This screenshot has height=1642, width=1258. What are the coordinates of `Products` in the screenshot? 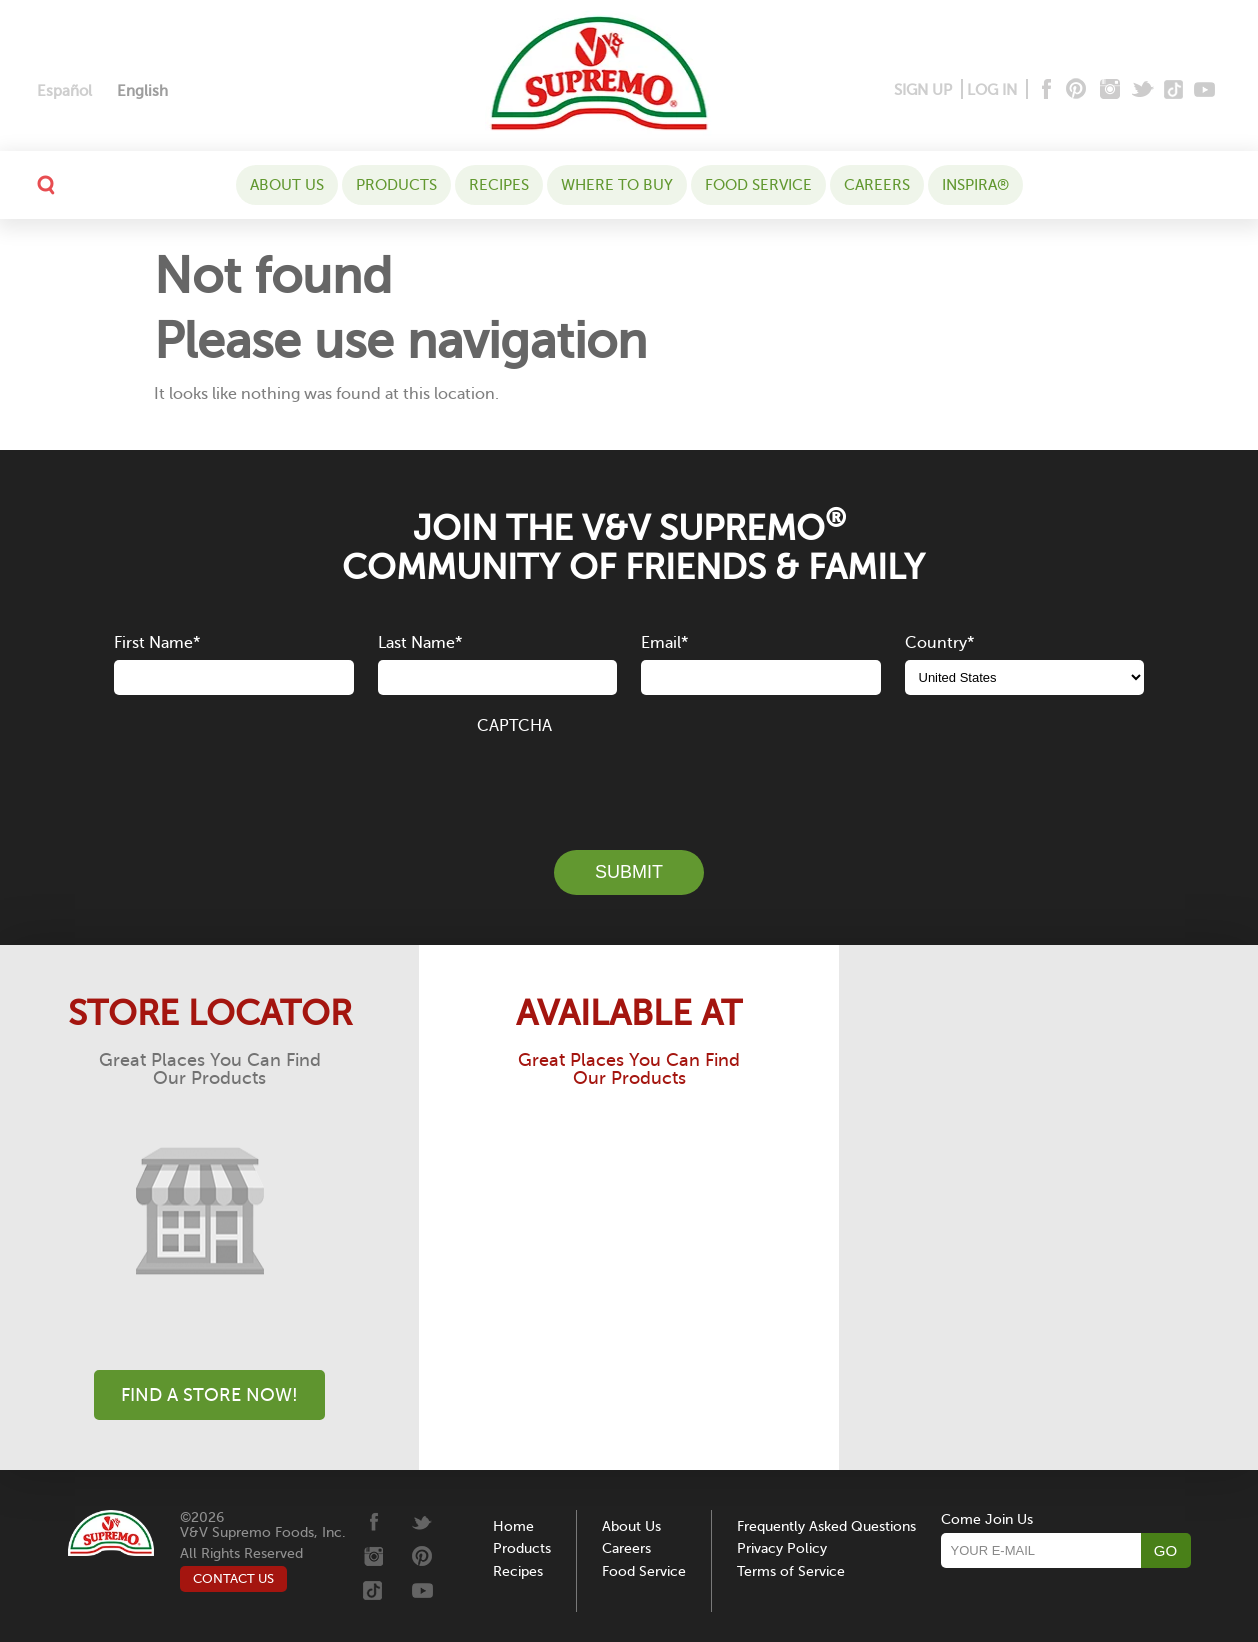 It's located at (396, 185).